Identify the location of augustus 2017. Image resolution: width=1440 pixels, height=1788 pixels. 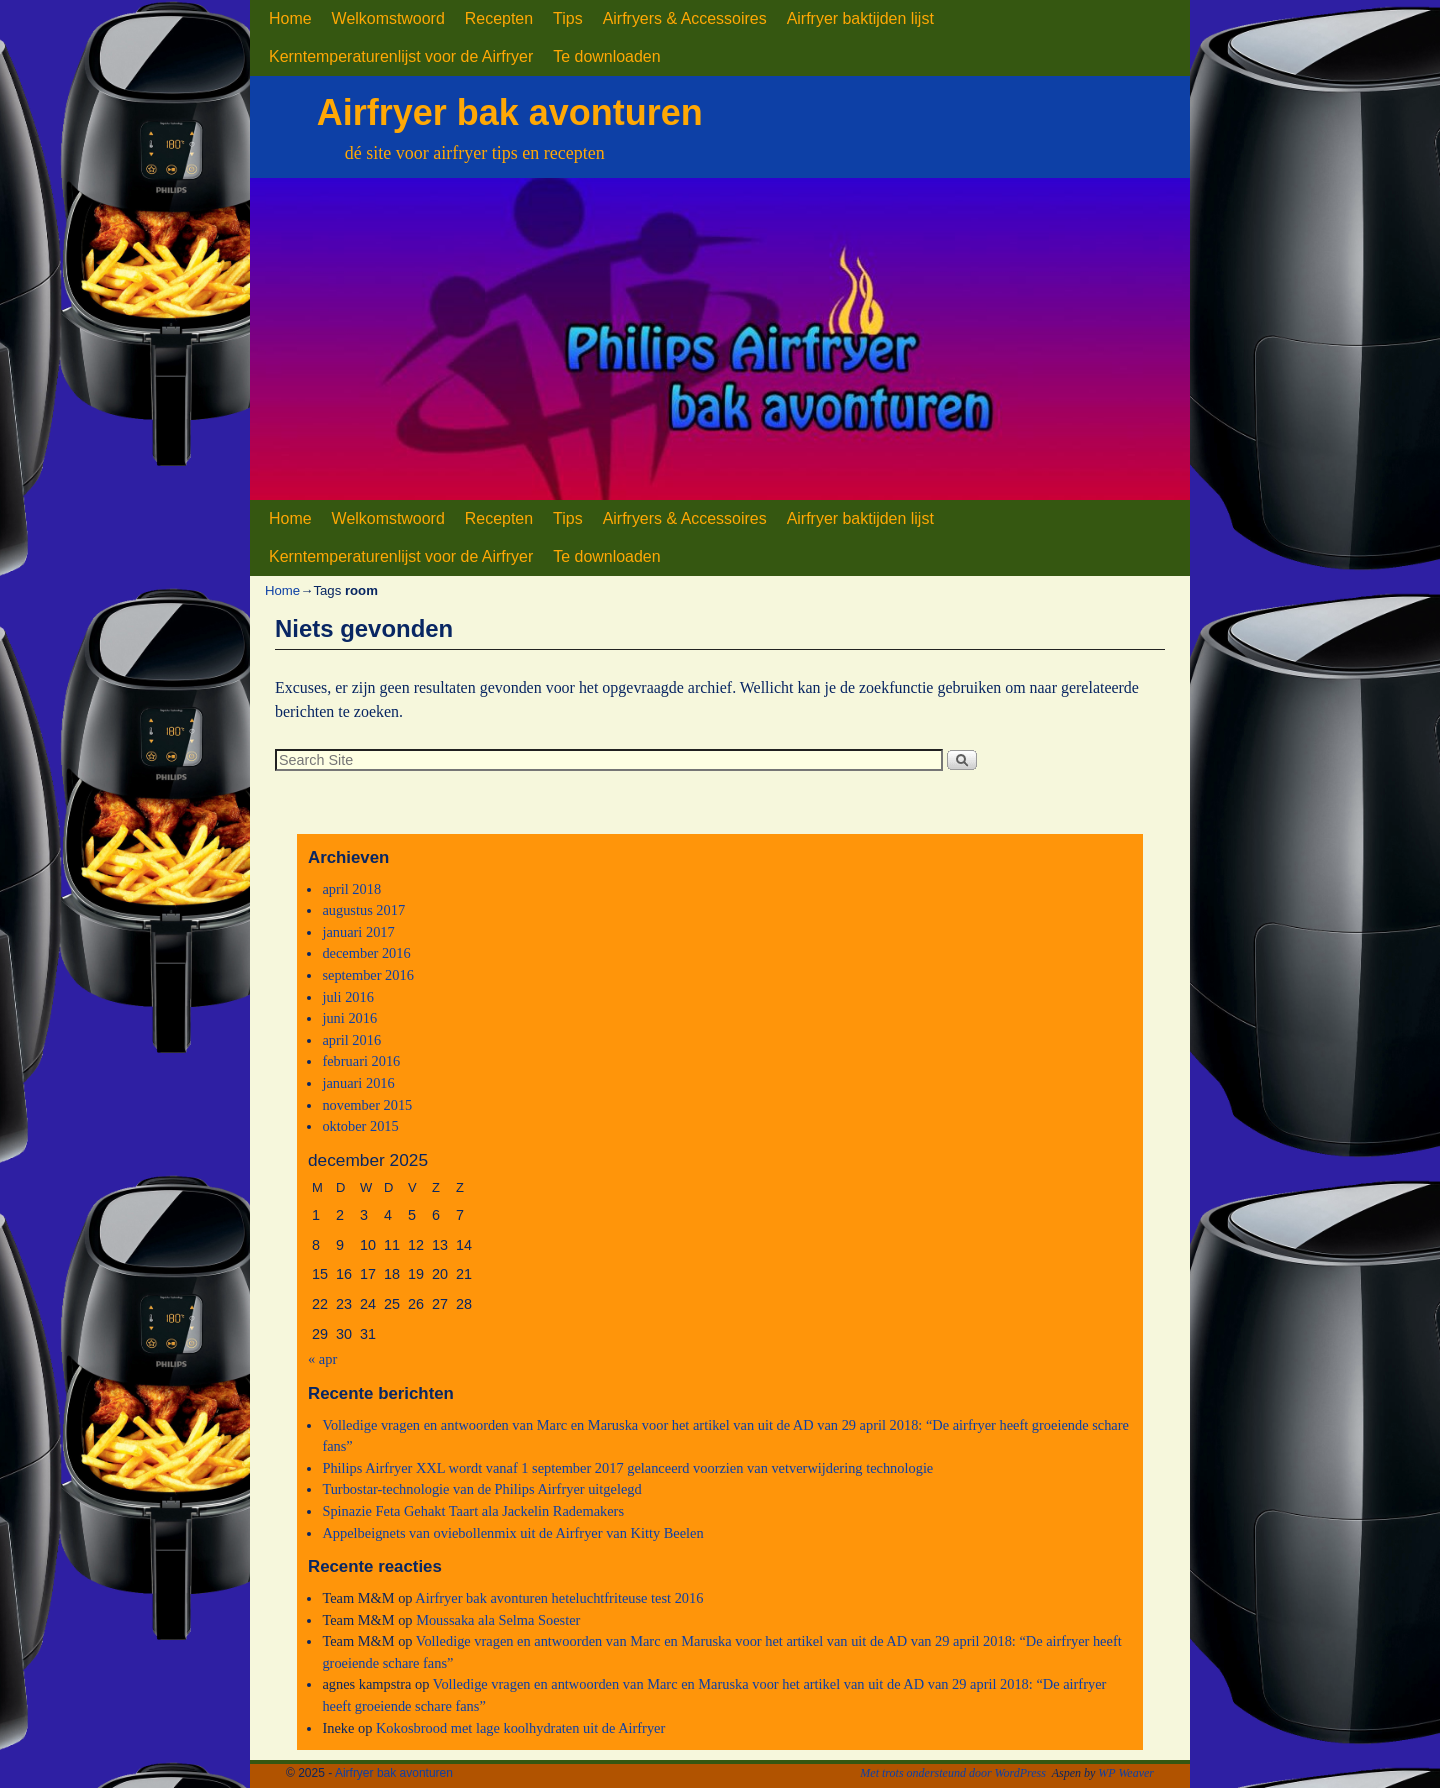
(363, 910).